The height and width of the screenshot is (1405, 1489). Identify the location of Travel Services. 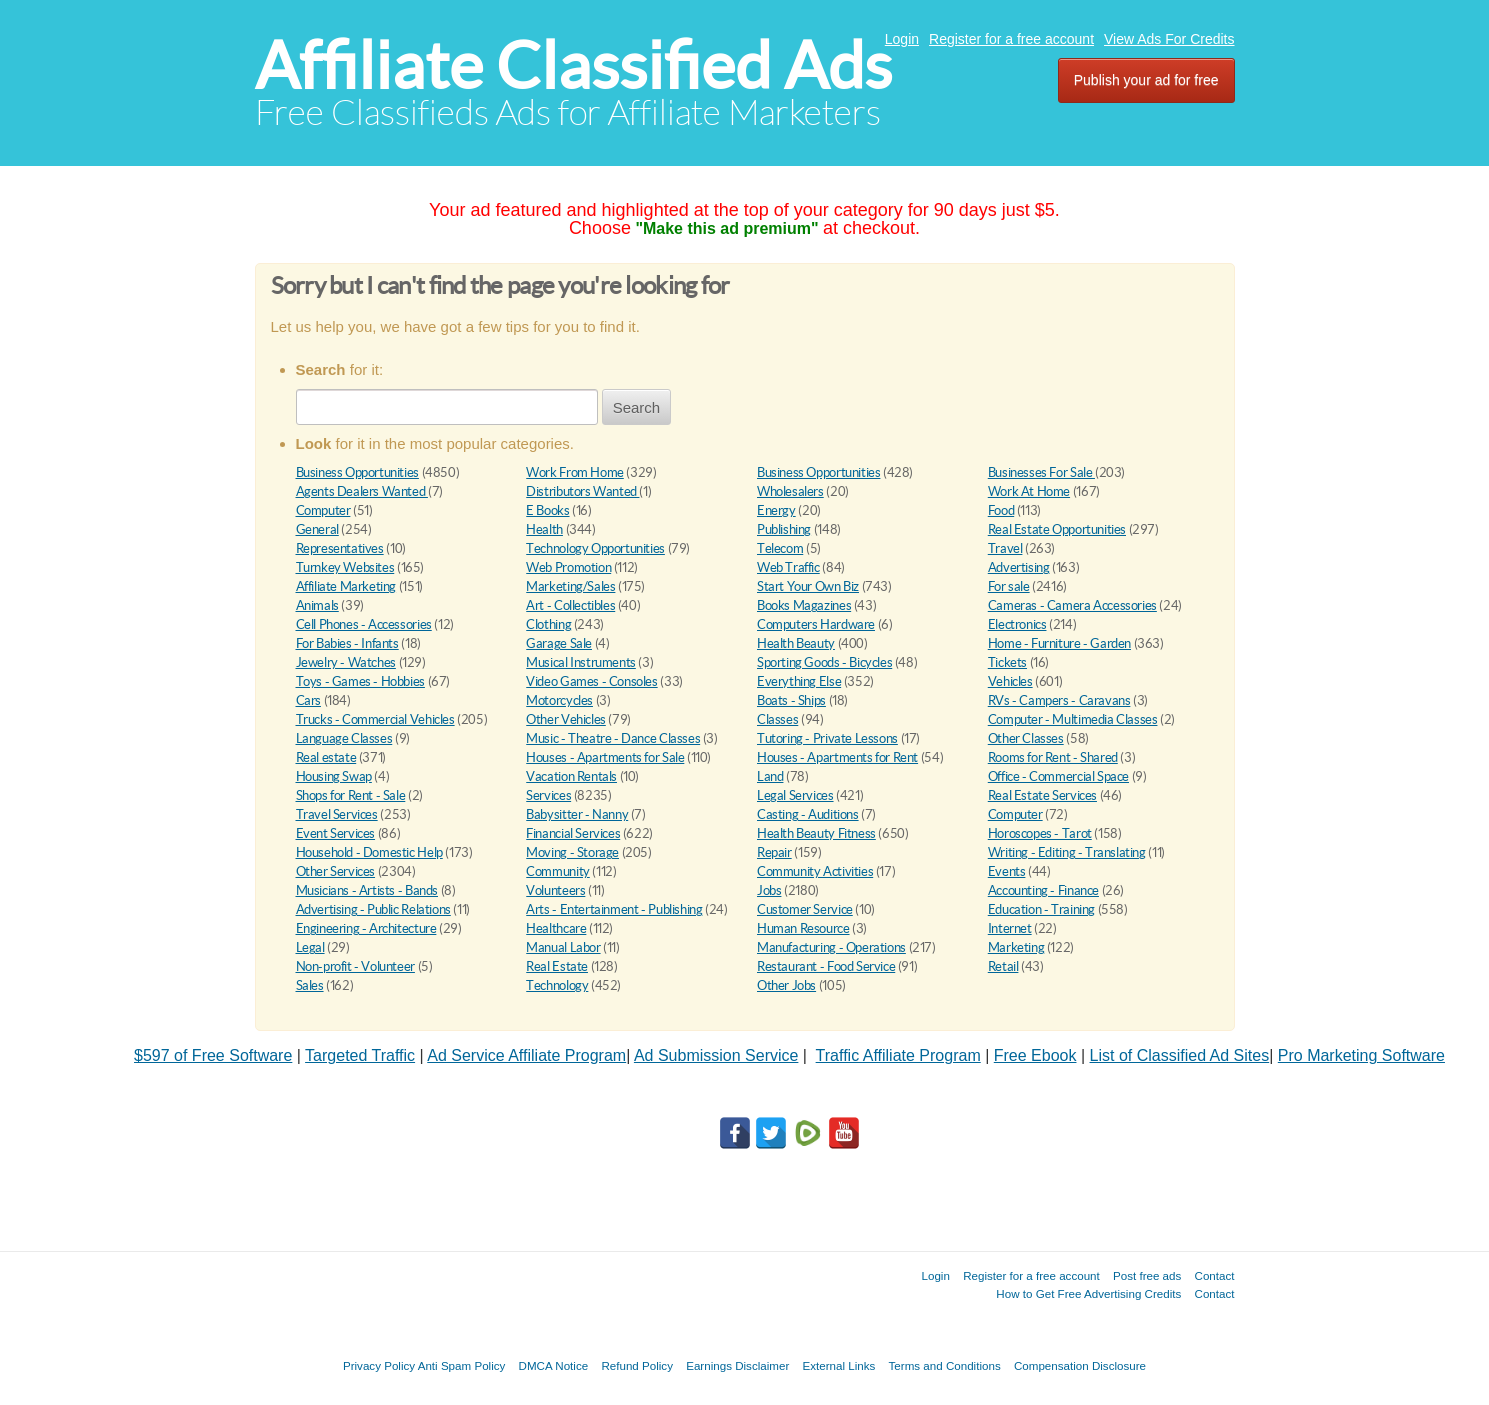
(337, 814).